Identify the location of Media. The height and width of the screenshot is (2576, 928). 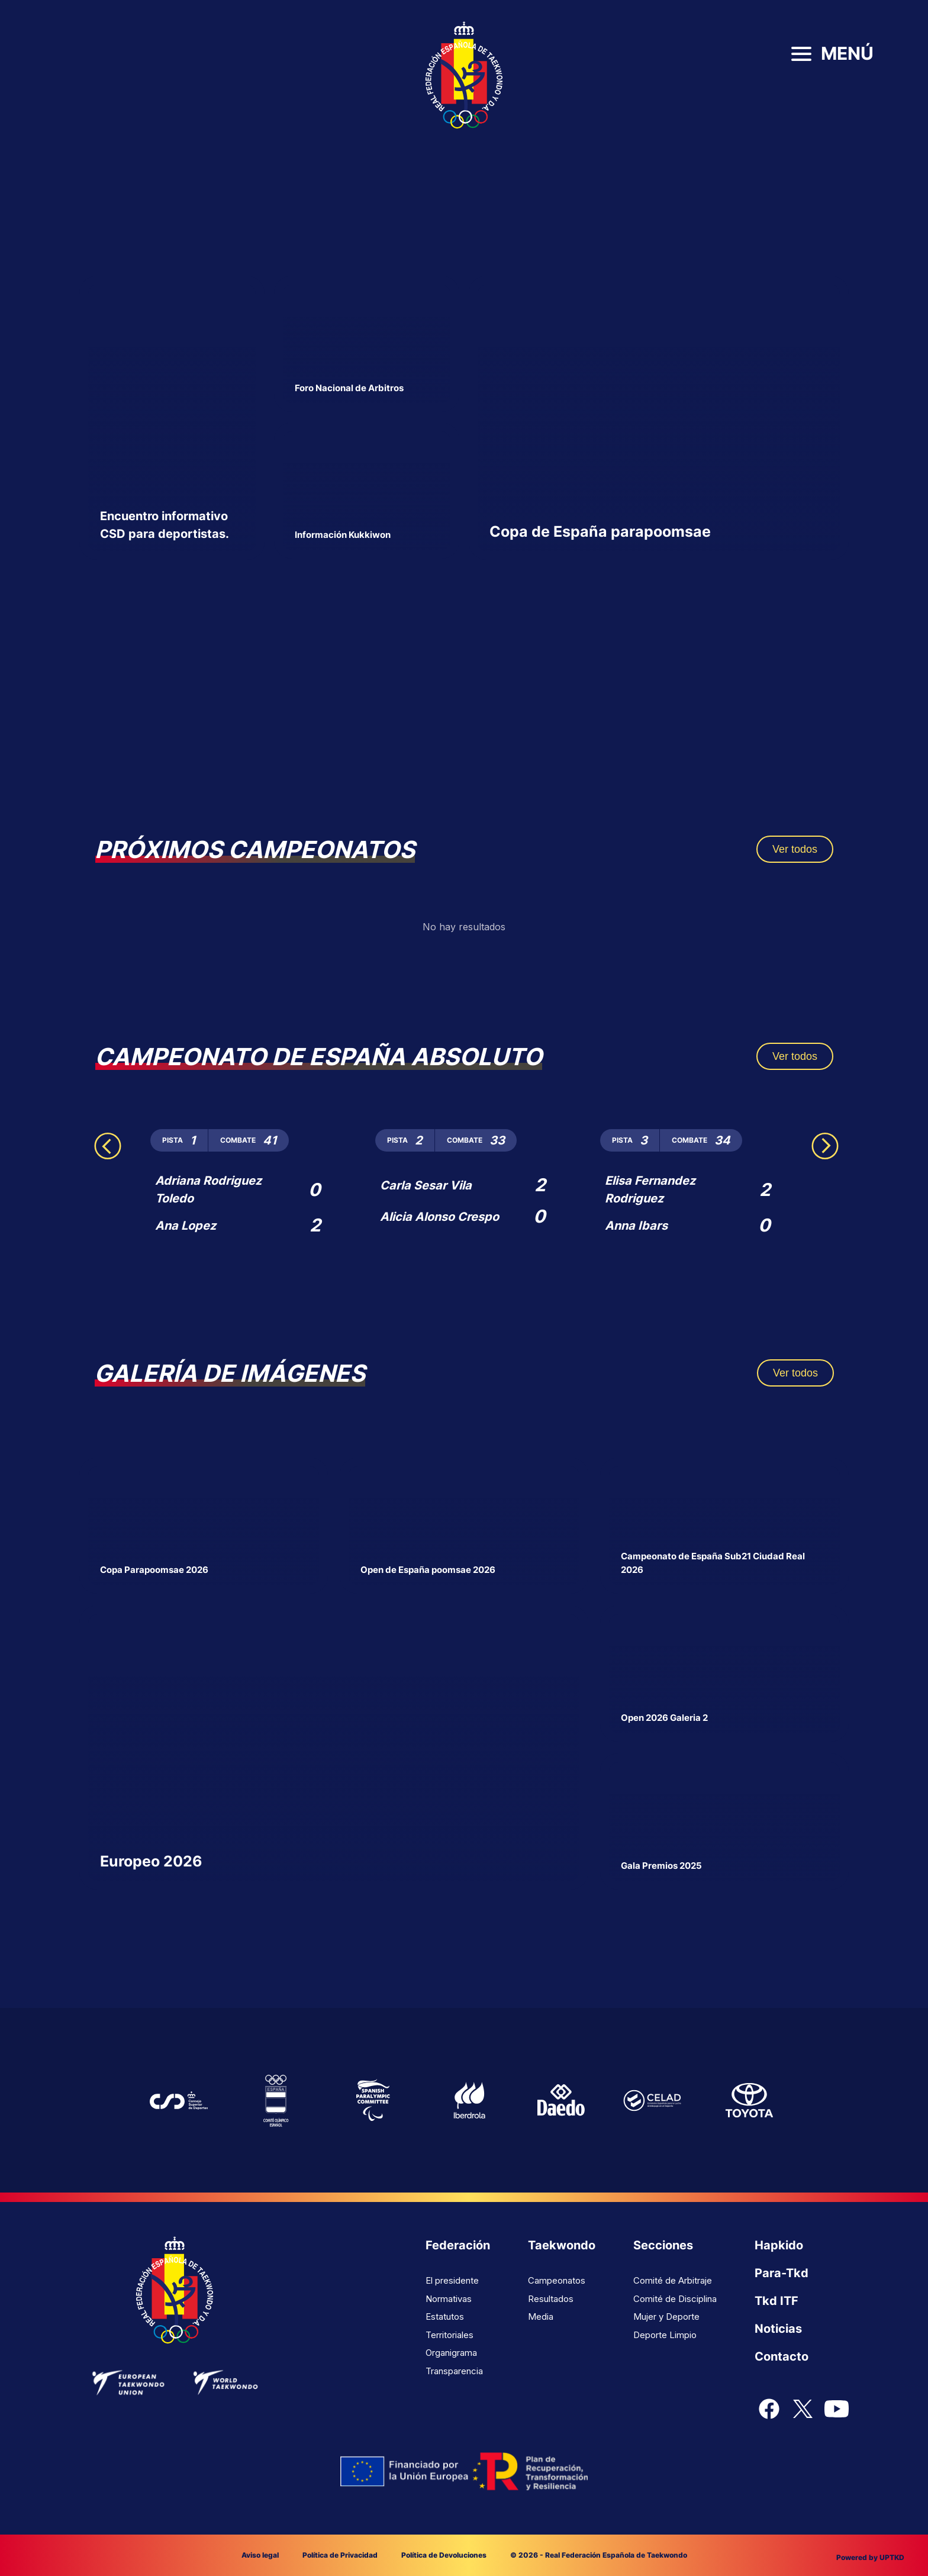
(540, 2316).